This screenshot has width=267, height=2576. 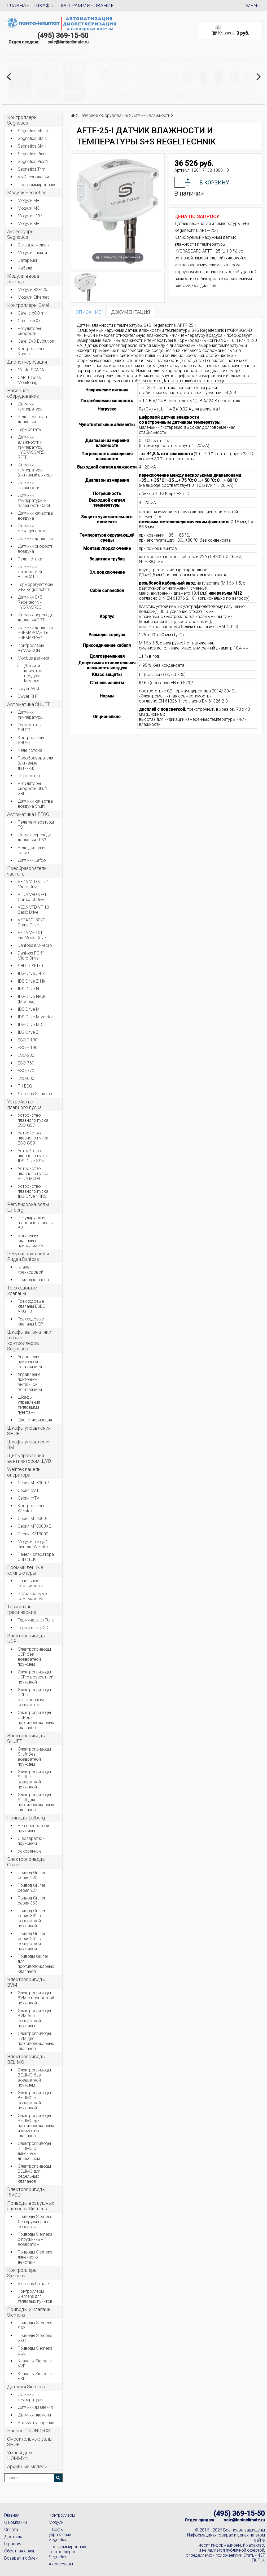 What do you see at coordinates (86, 5) in the screenshot?
I see `Программирование` at bounding box center [86, 5].